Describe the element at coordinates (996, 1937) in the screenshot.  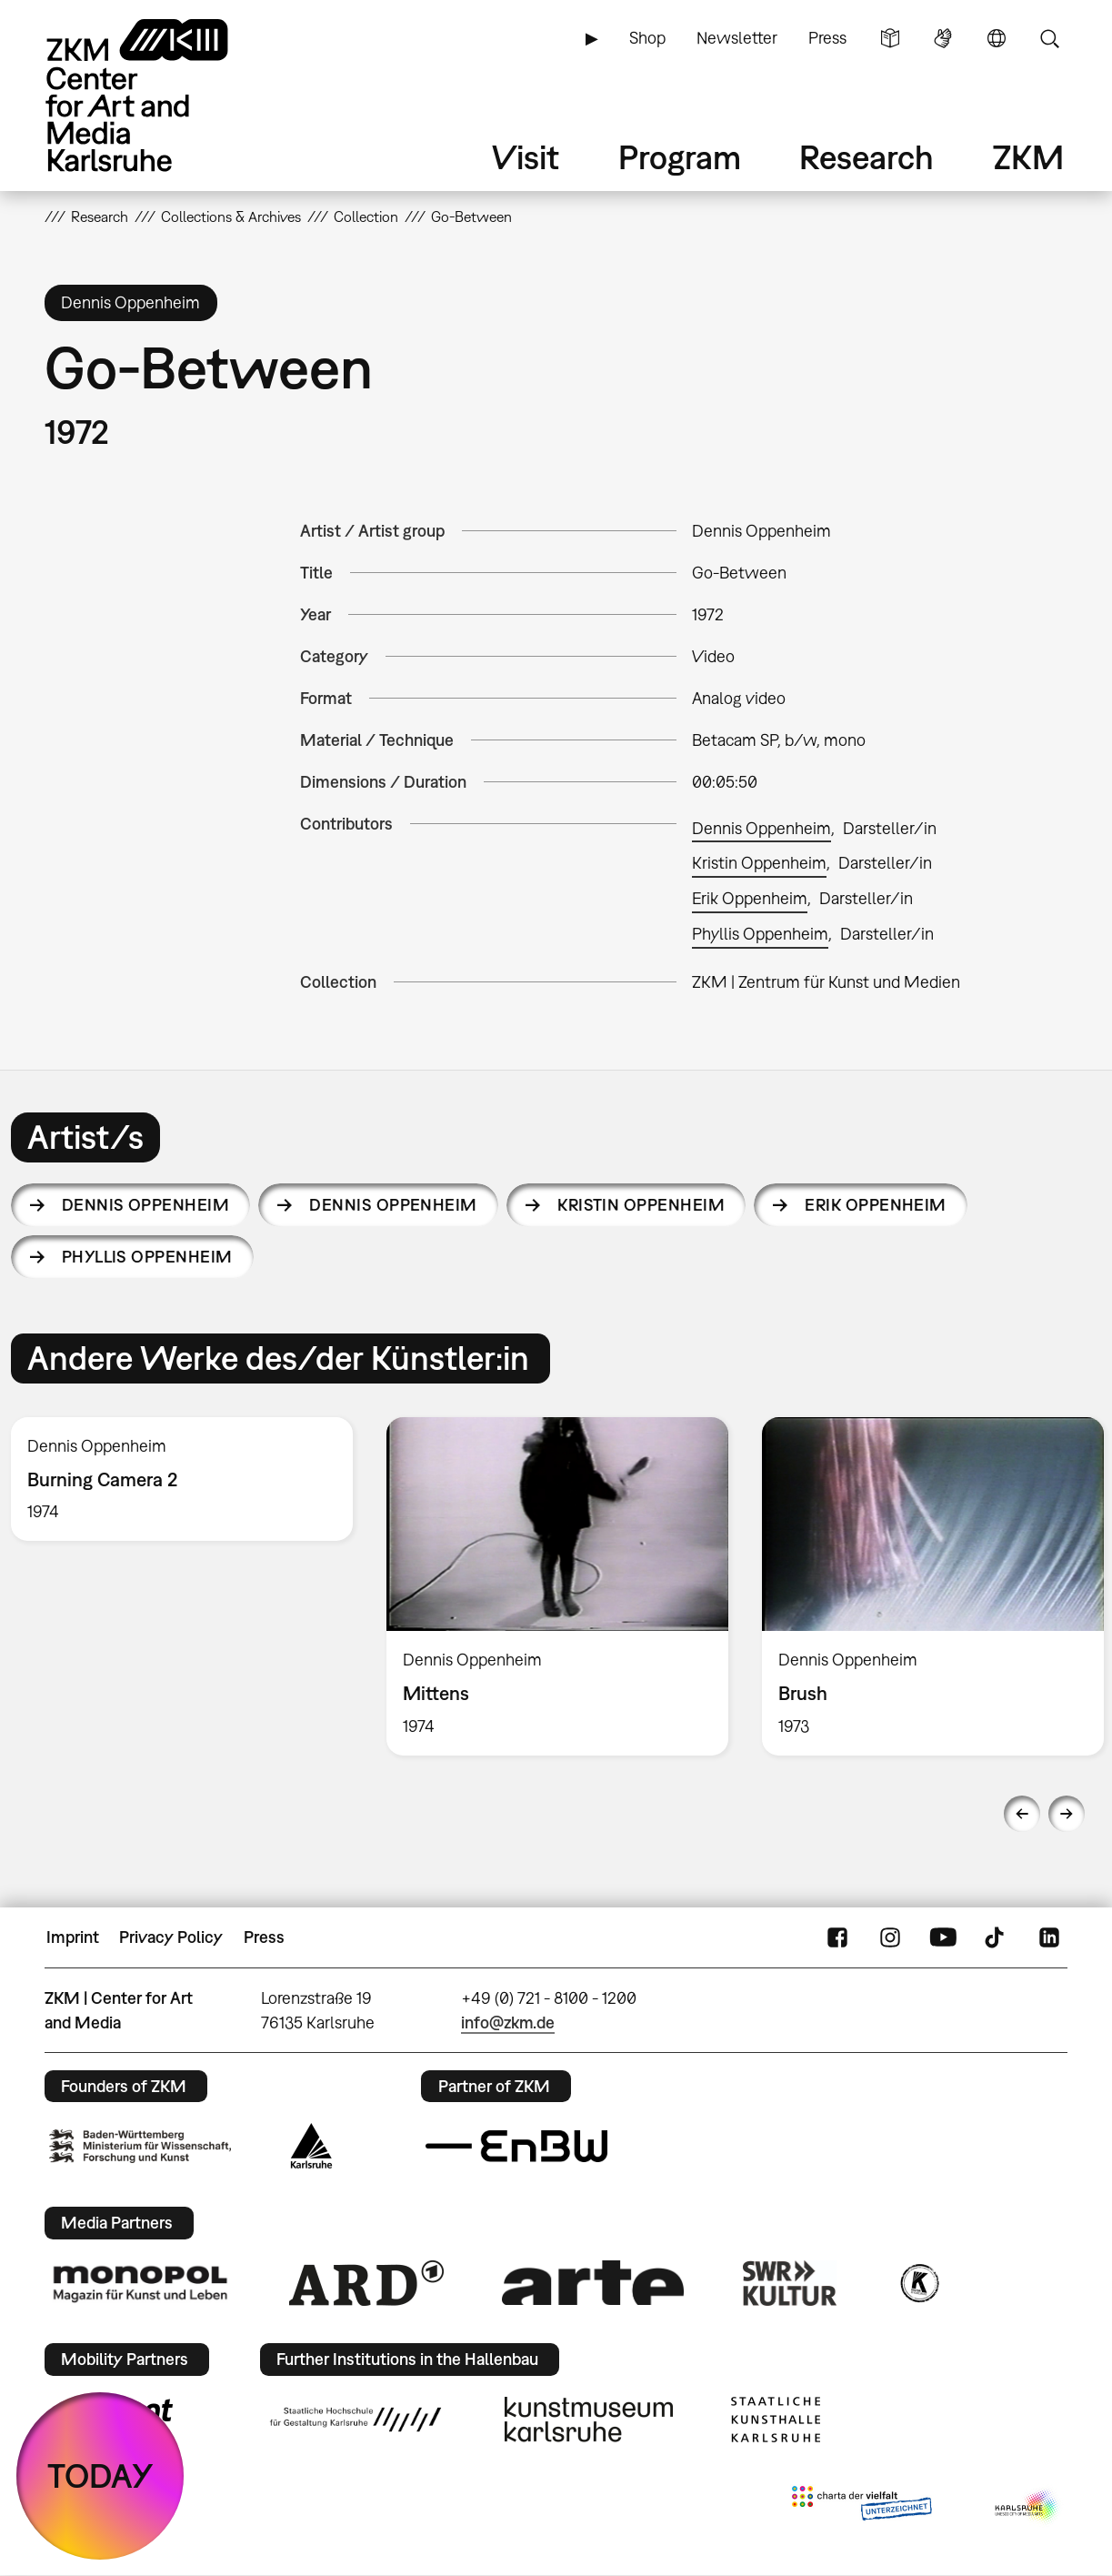
I see `TikTok` at that location.